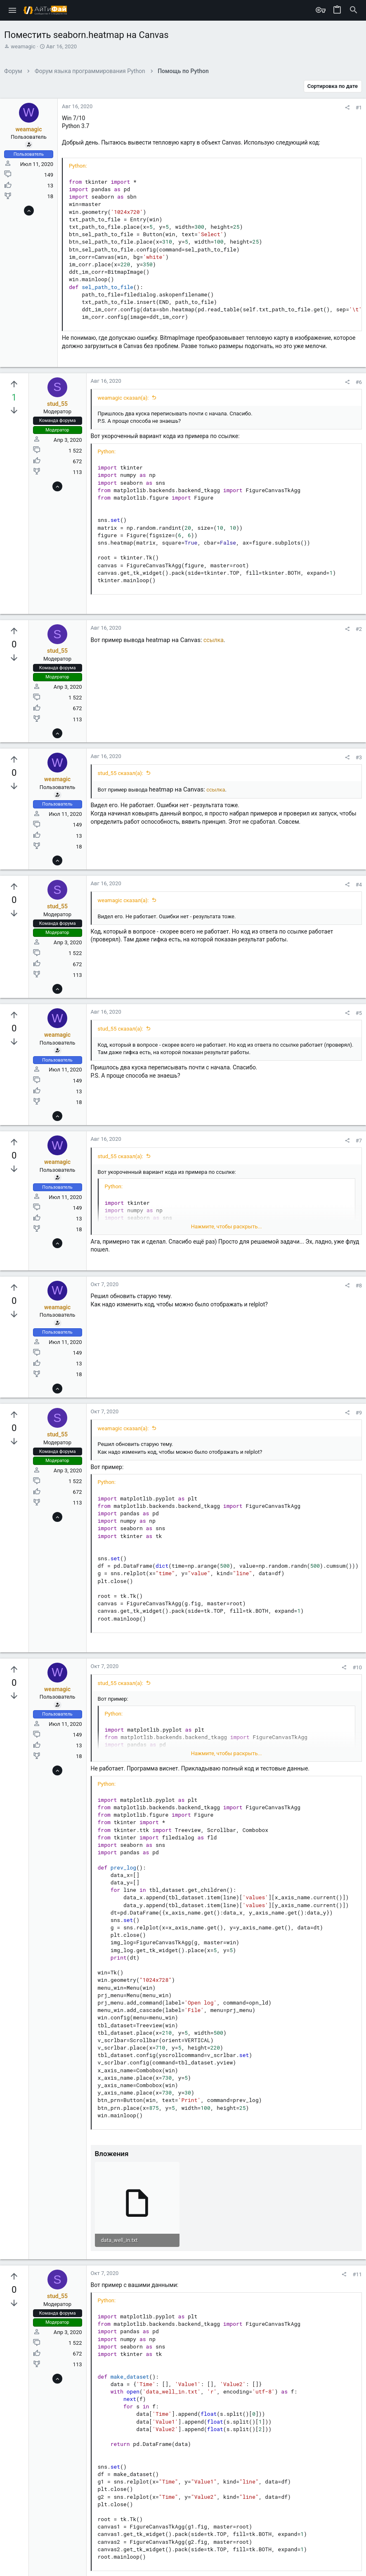 The width and height of the screenshot is (366, 2576). Describe the element at coordinates (359, 629) in the screenshot. I see `#2` at that location.